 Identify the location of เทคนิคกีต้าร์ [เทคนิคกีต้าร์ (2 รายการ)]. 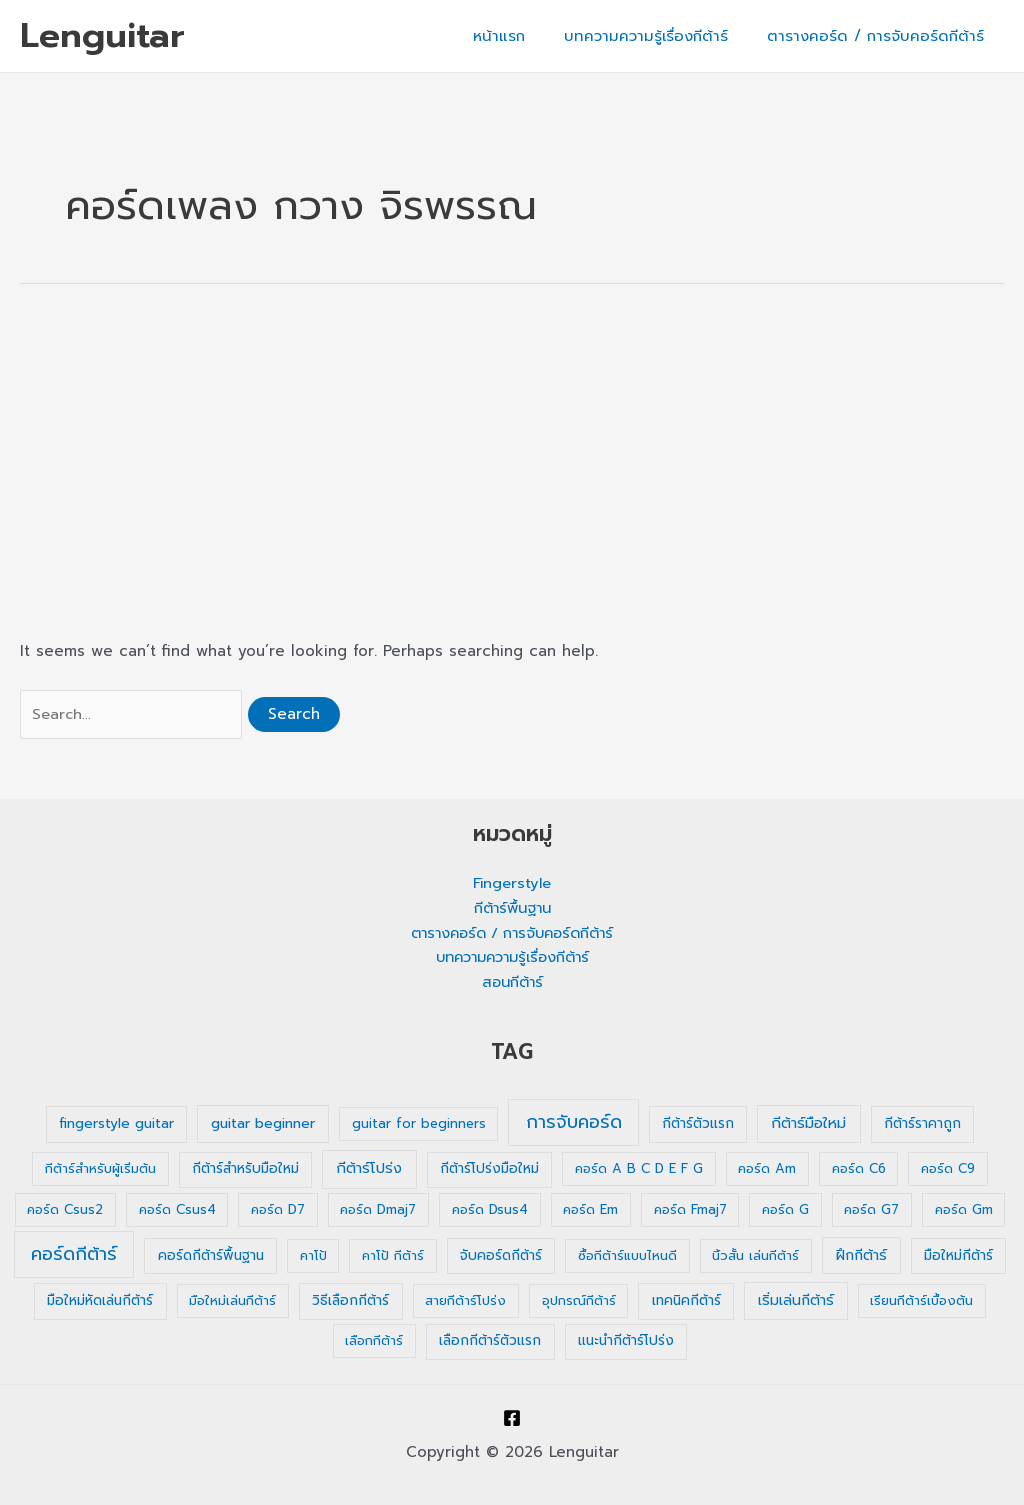
(686, 1301).